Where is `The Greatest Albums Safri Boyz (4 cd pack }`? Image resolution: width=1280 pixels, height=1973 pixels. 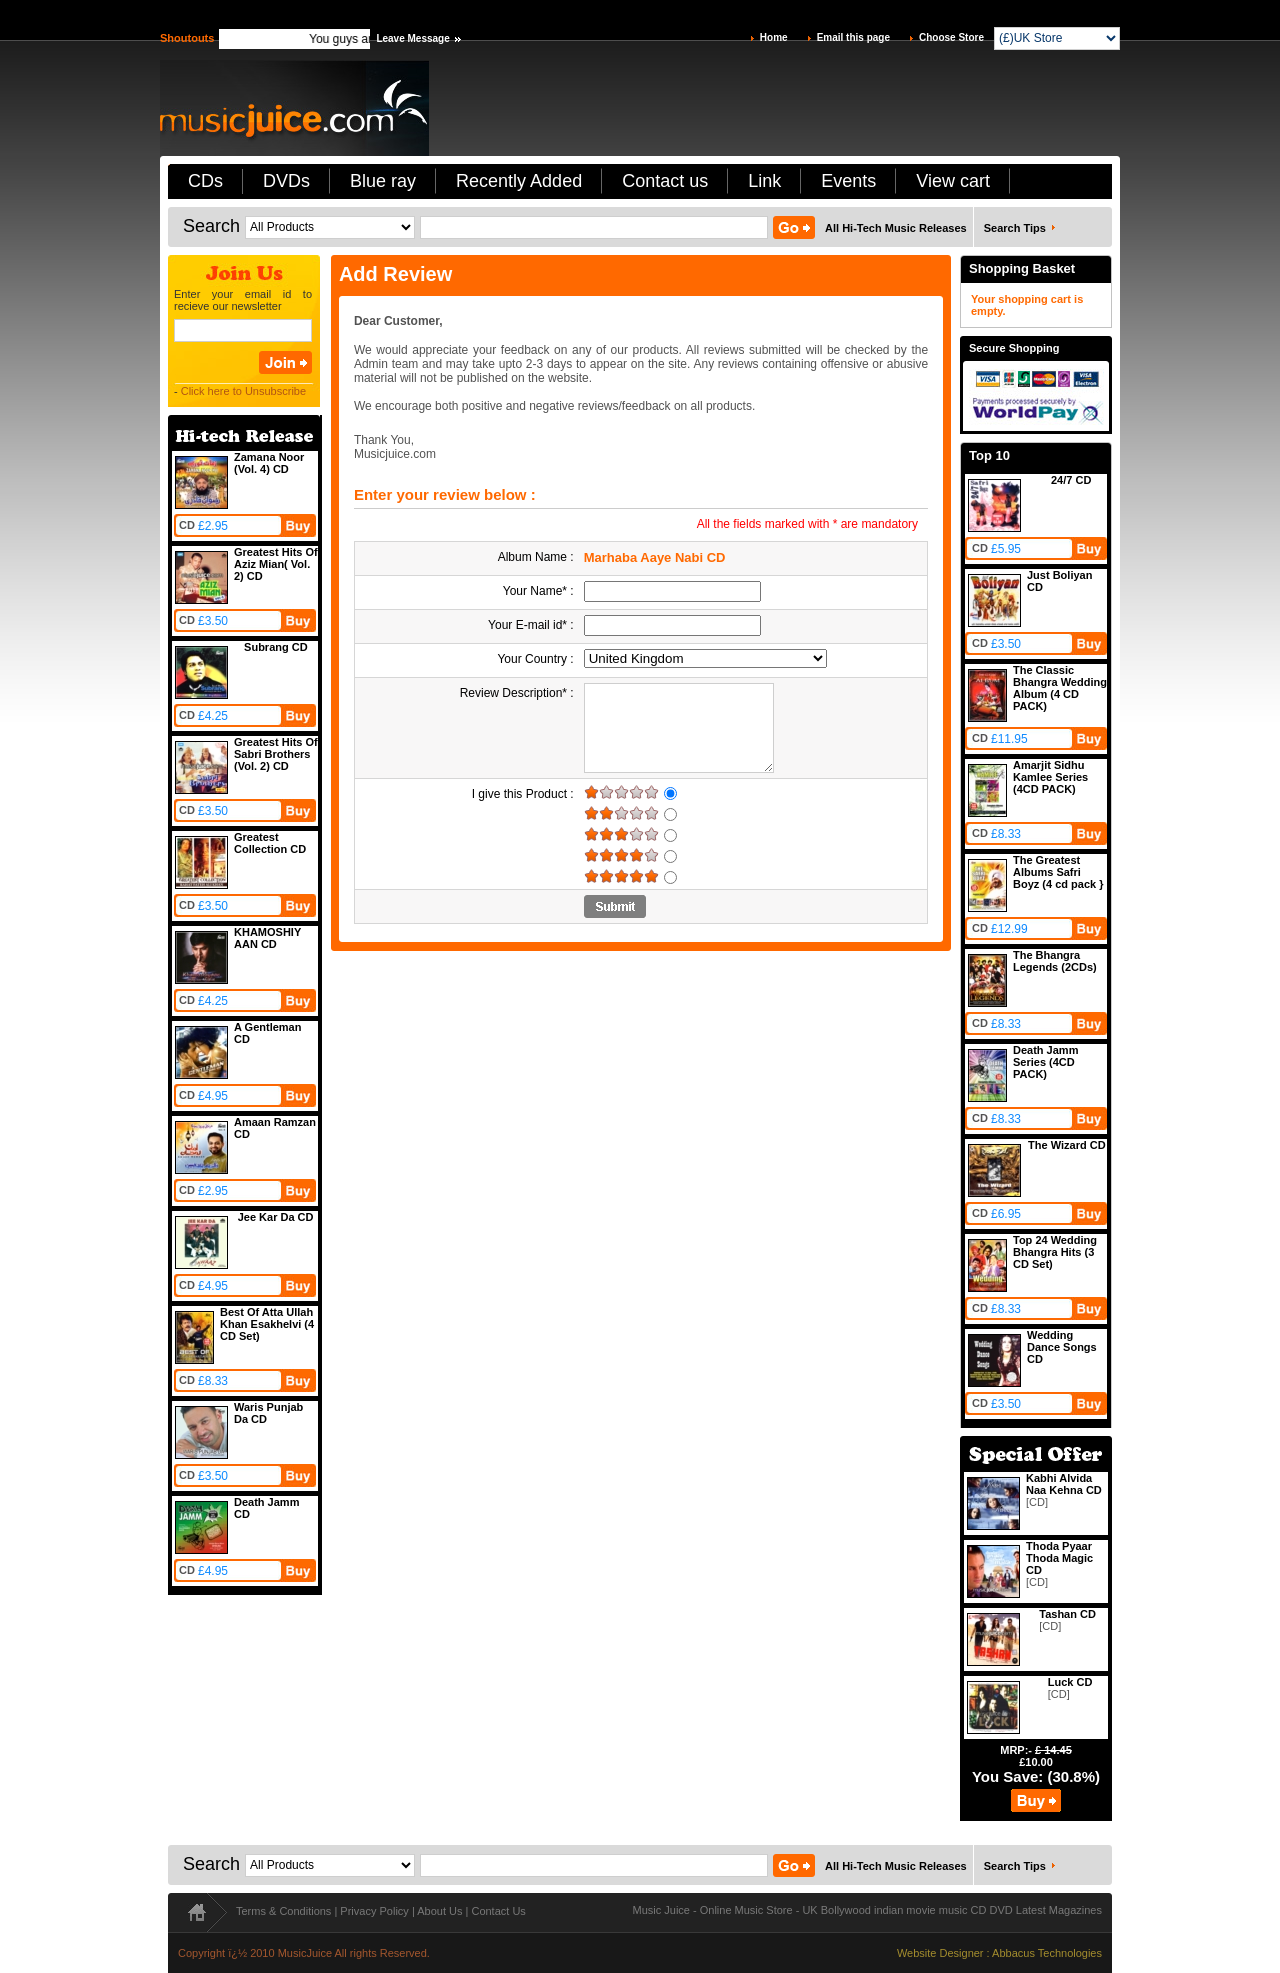 The Greatest Albums Safri Boyz (4 cd pack } is located at coordinates (1058, 872).